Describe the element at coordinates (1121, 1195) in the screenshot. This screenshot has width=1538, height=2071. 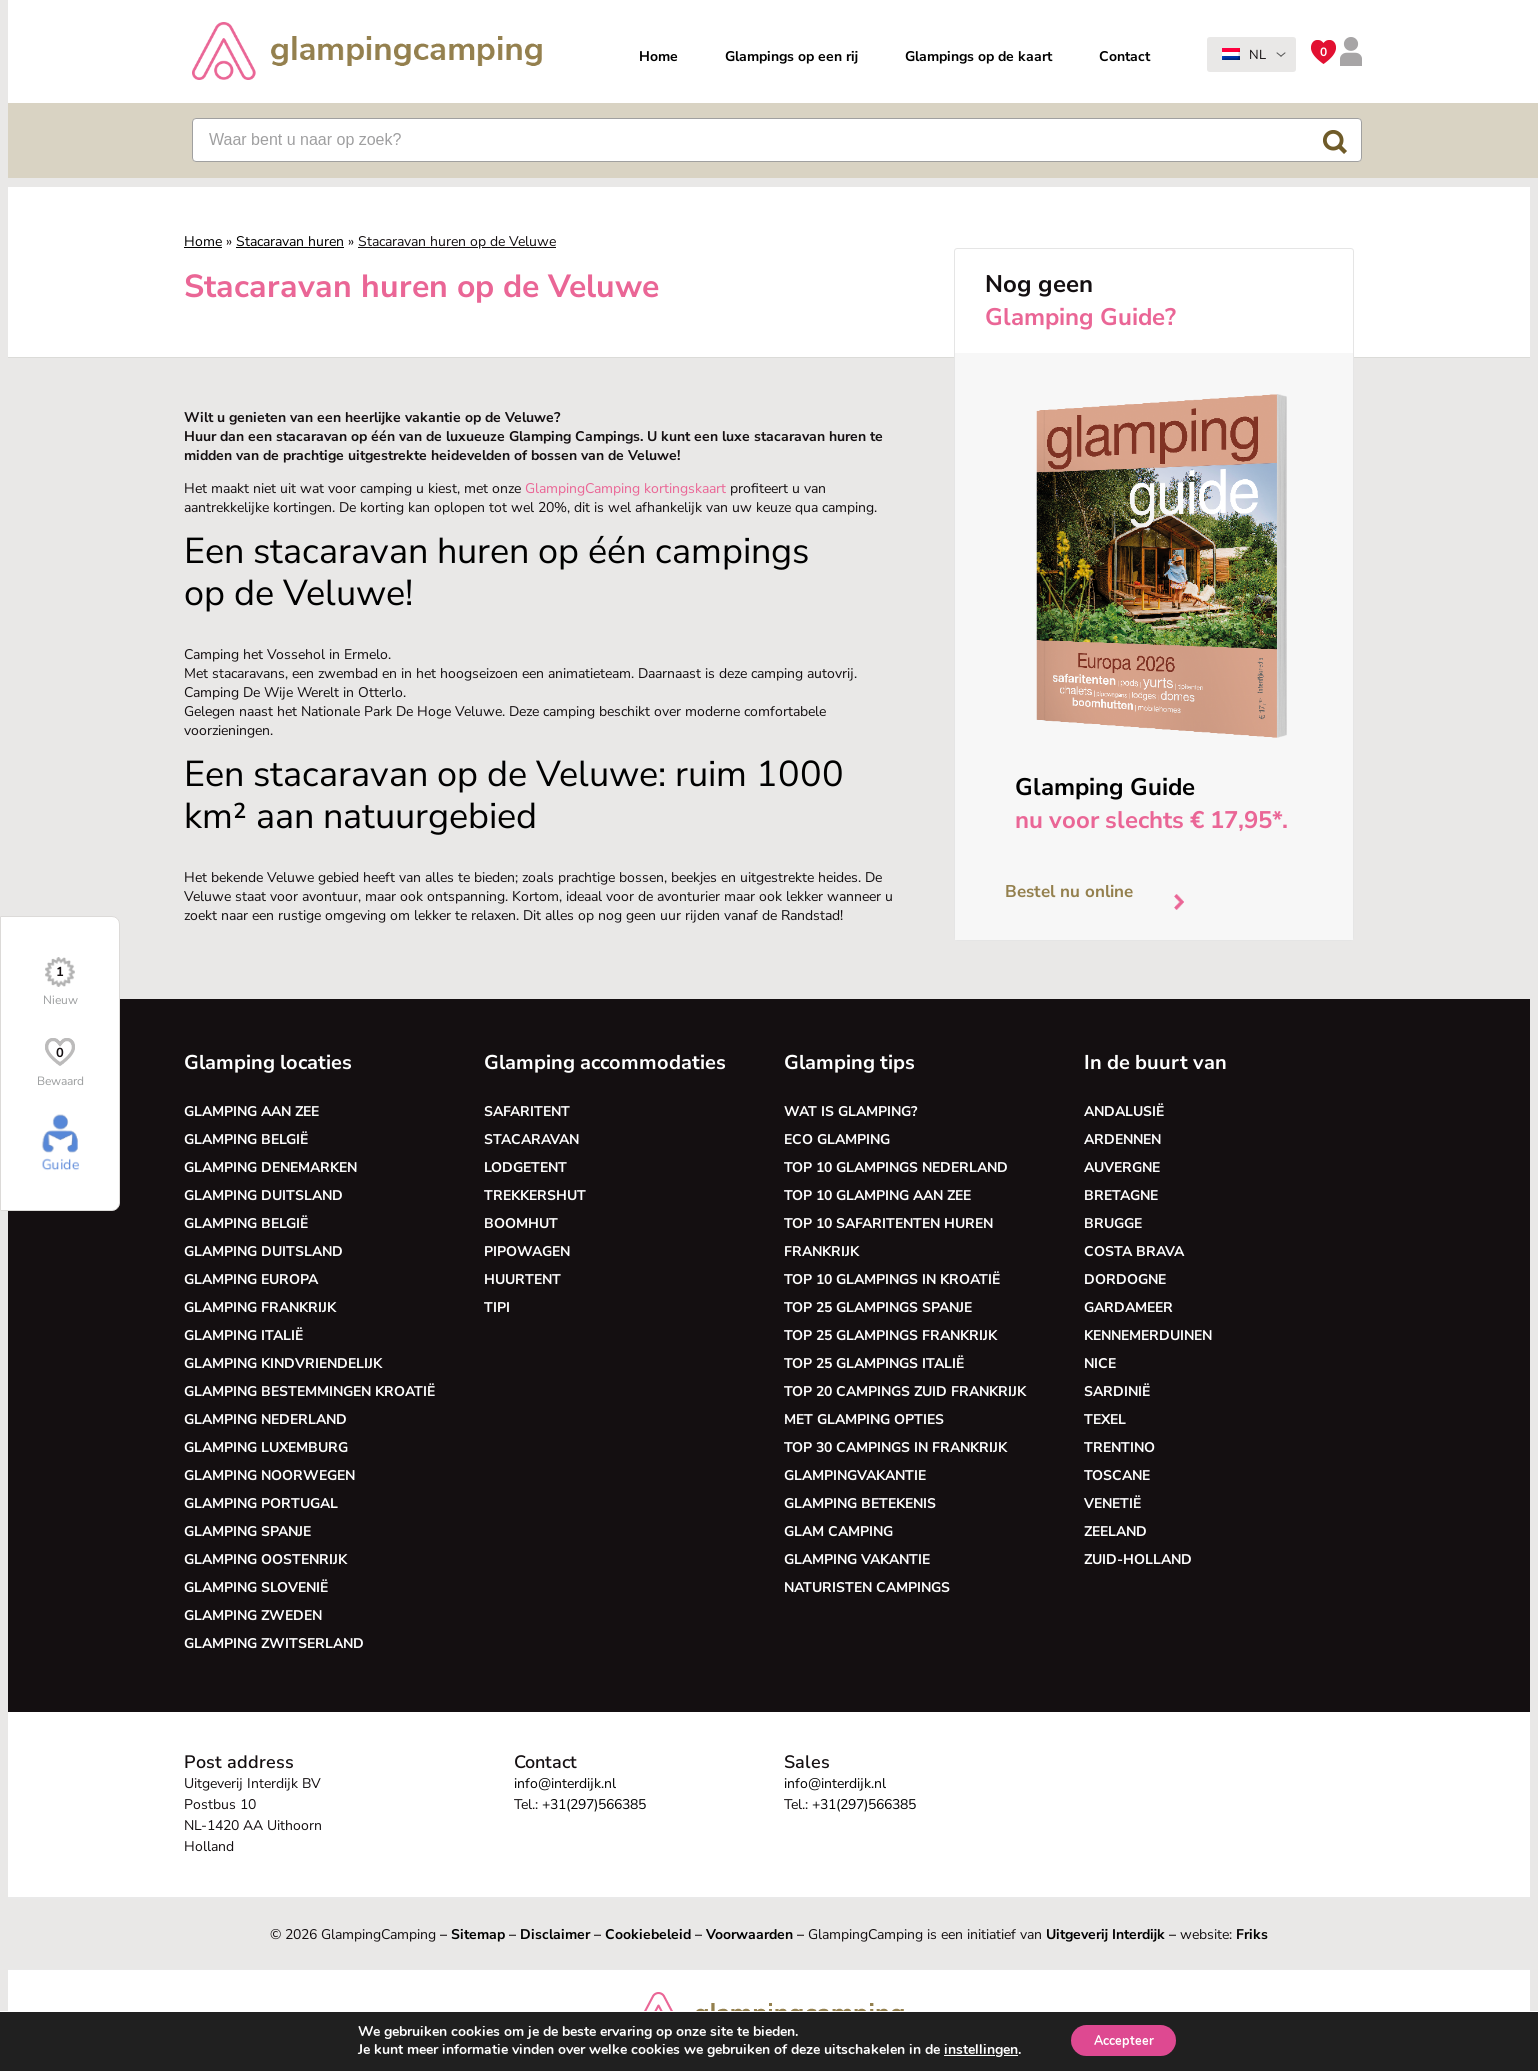
I see `Bretagne` at that location.